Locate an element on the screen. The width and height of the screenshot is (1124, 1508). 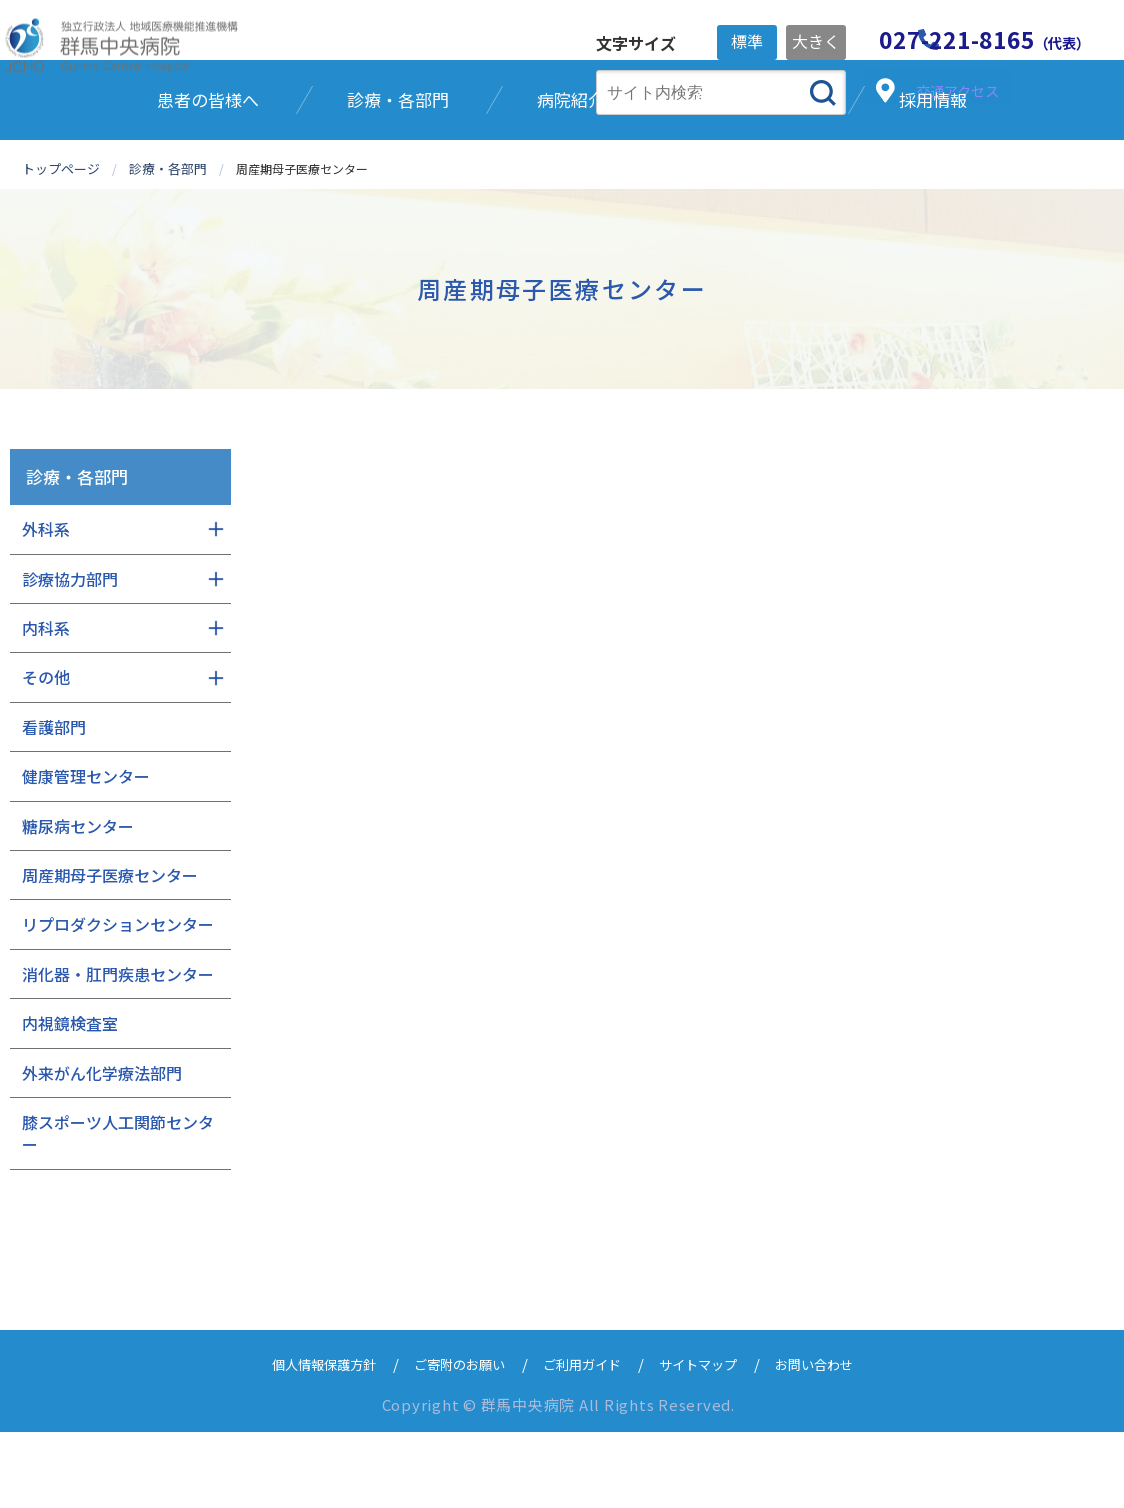
看護部門 is located at coordinates (54, 803).